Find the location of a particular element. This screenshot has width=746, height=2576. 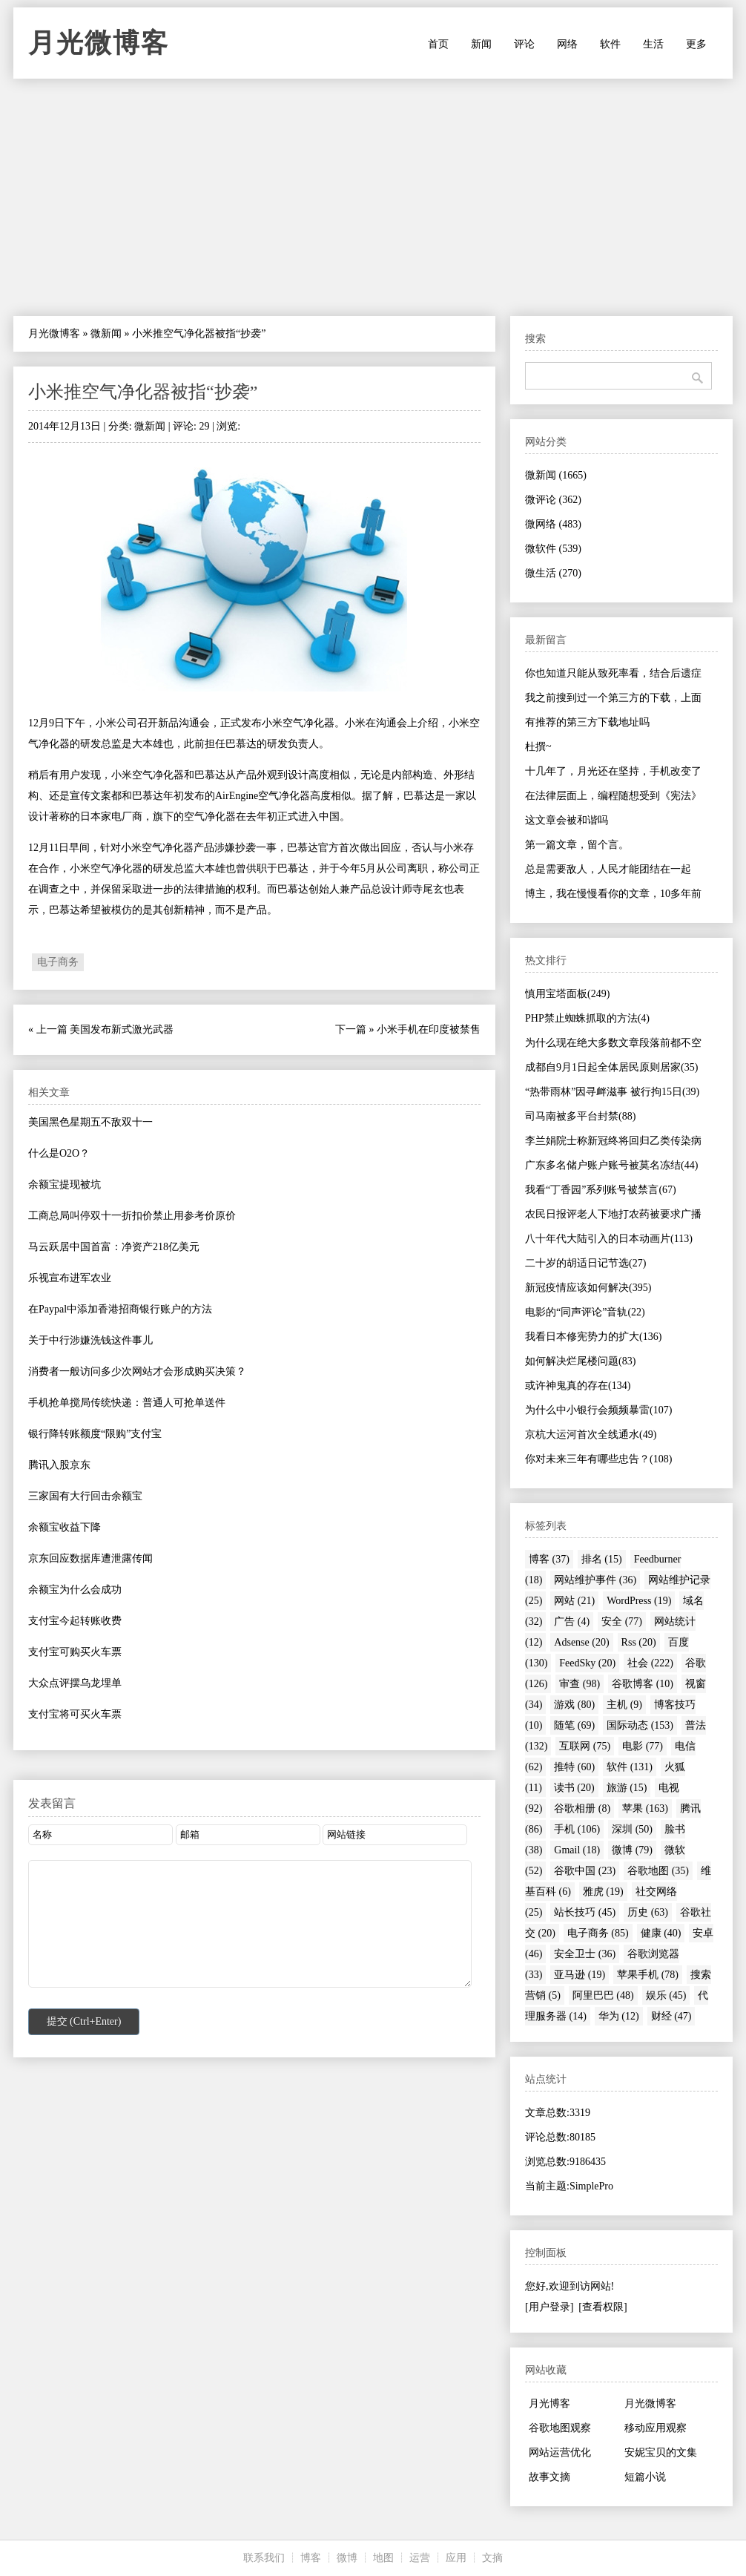

微博 is located at coordinates (632, 1850).